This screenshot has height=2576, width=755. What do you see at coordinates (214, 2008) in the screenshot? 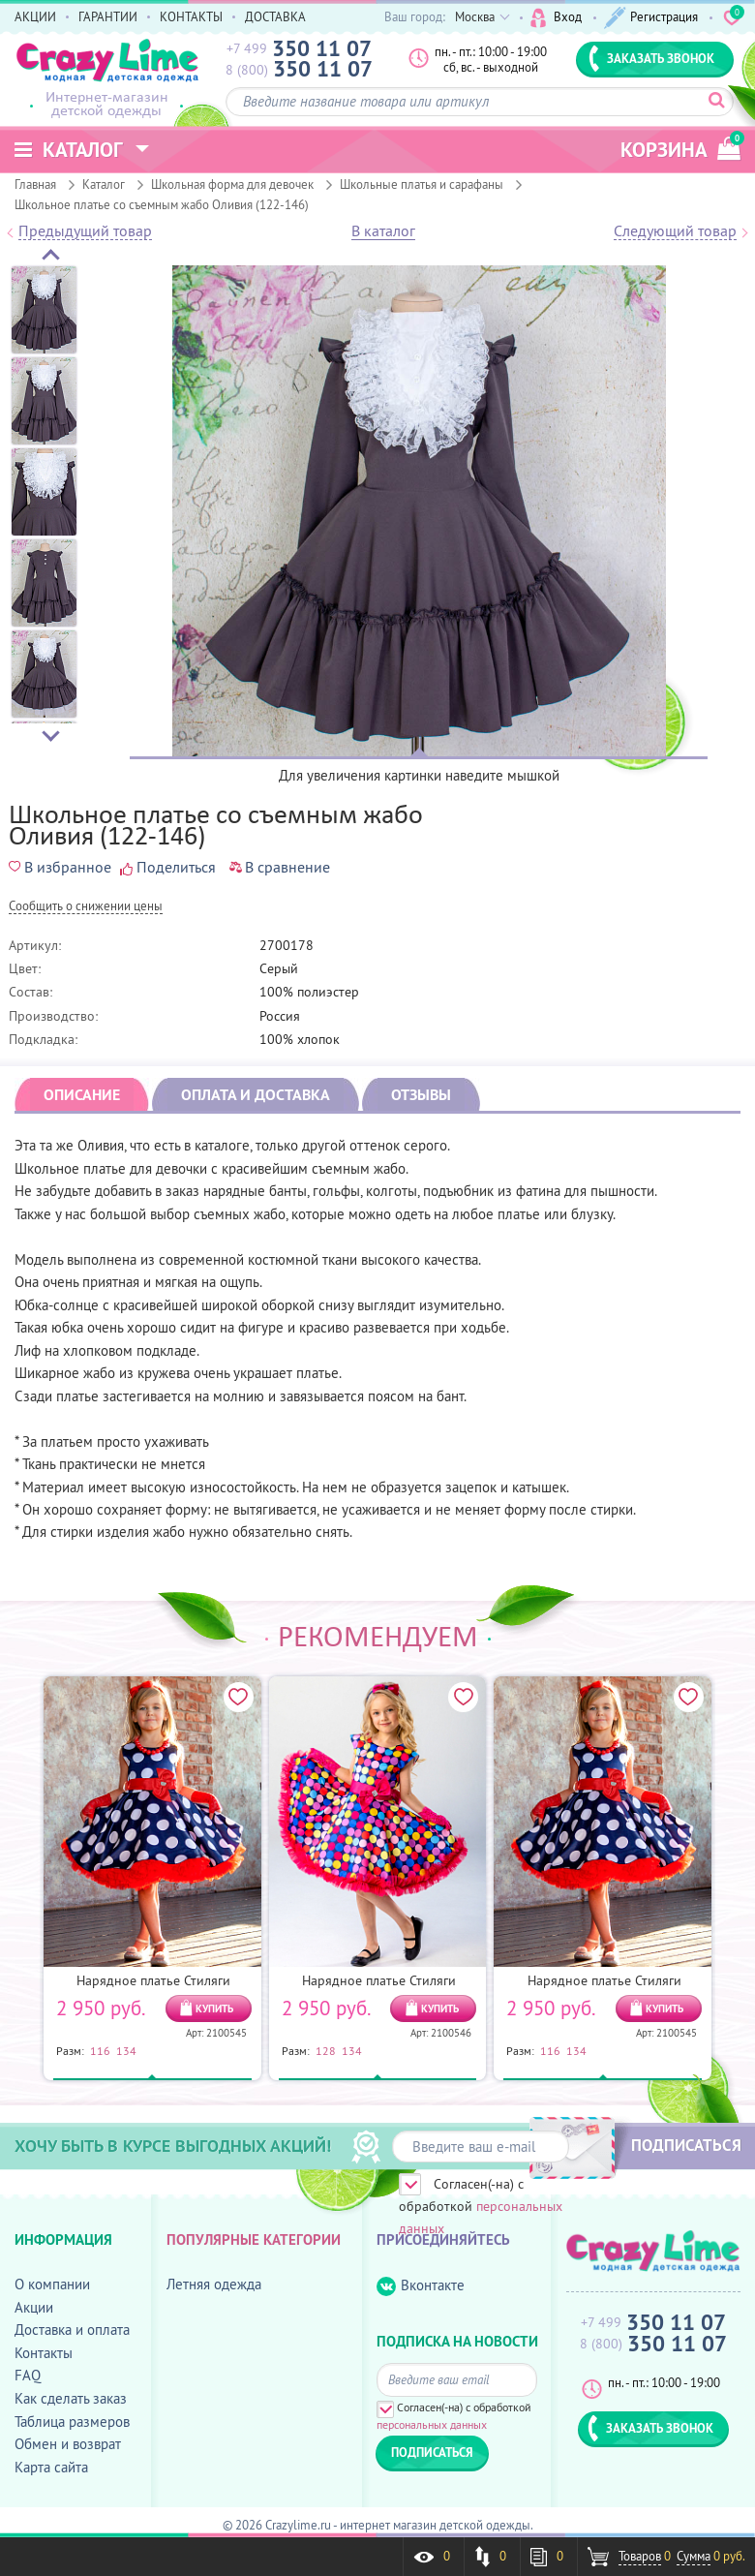
I see `КУПИТЬ` at bounding box center [214, 2008].